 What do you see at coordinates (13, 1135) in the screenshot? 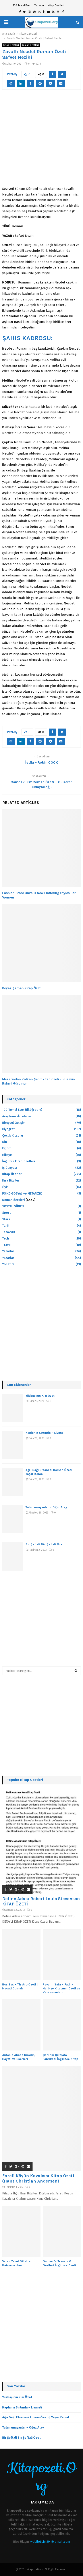
I see `Çocuk Kitapları` at bounding box center [13, 1135].